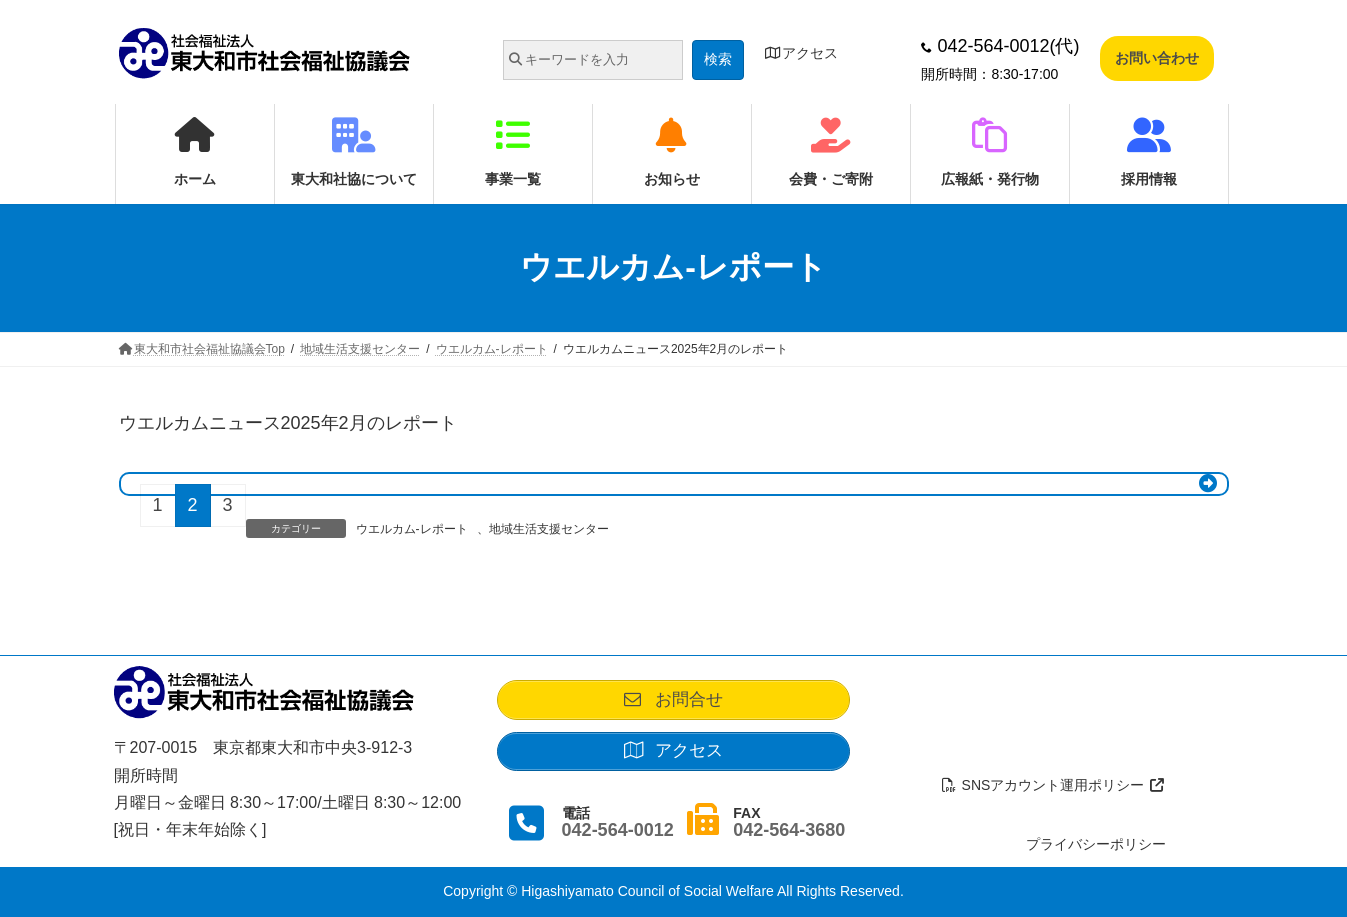  I want to click on SNSアカウント運用ポリシー, so click(1053, 786).